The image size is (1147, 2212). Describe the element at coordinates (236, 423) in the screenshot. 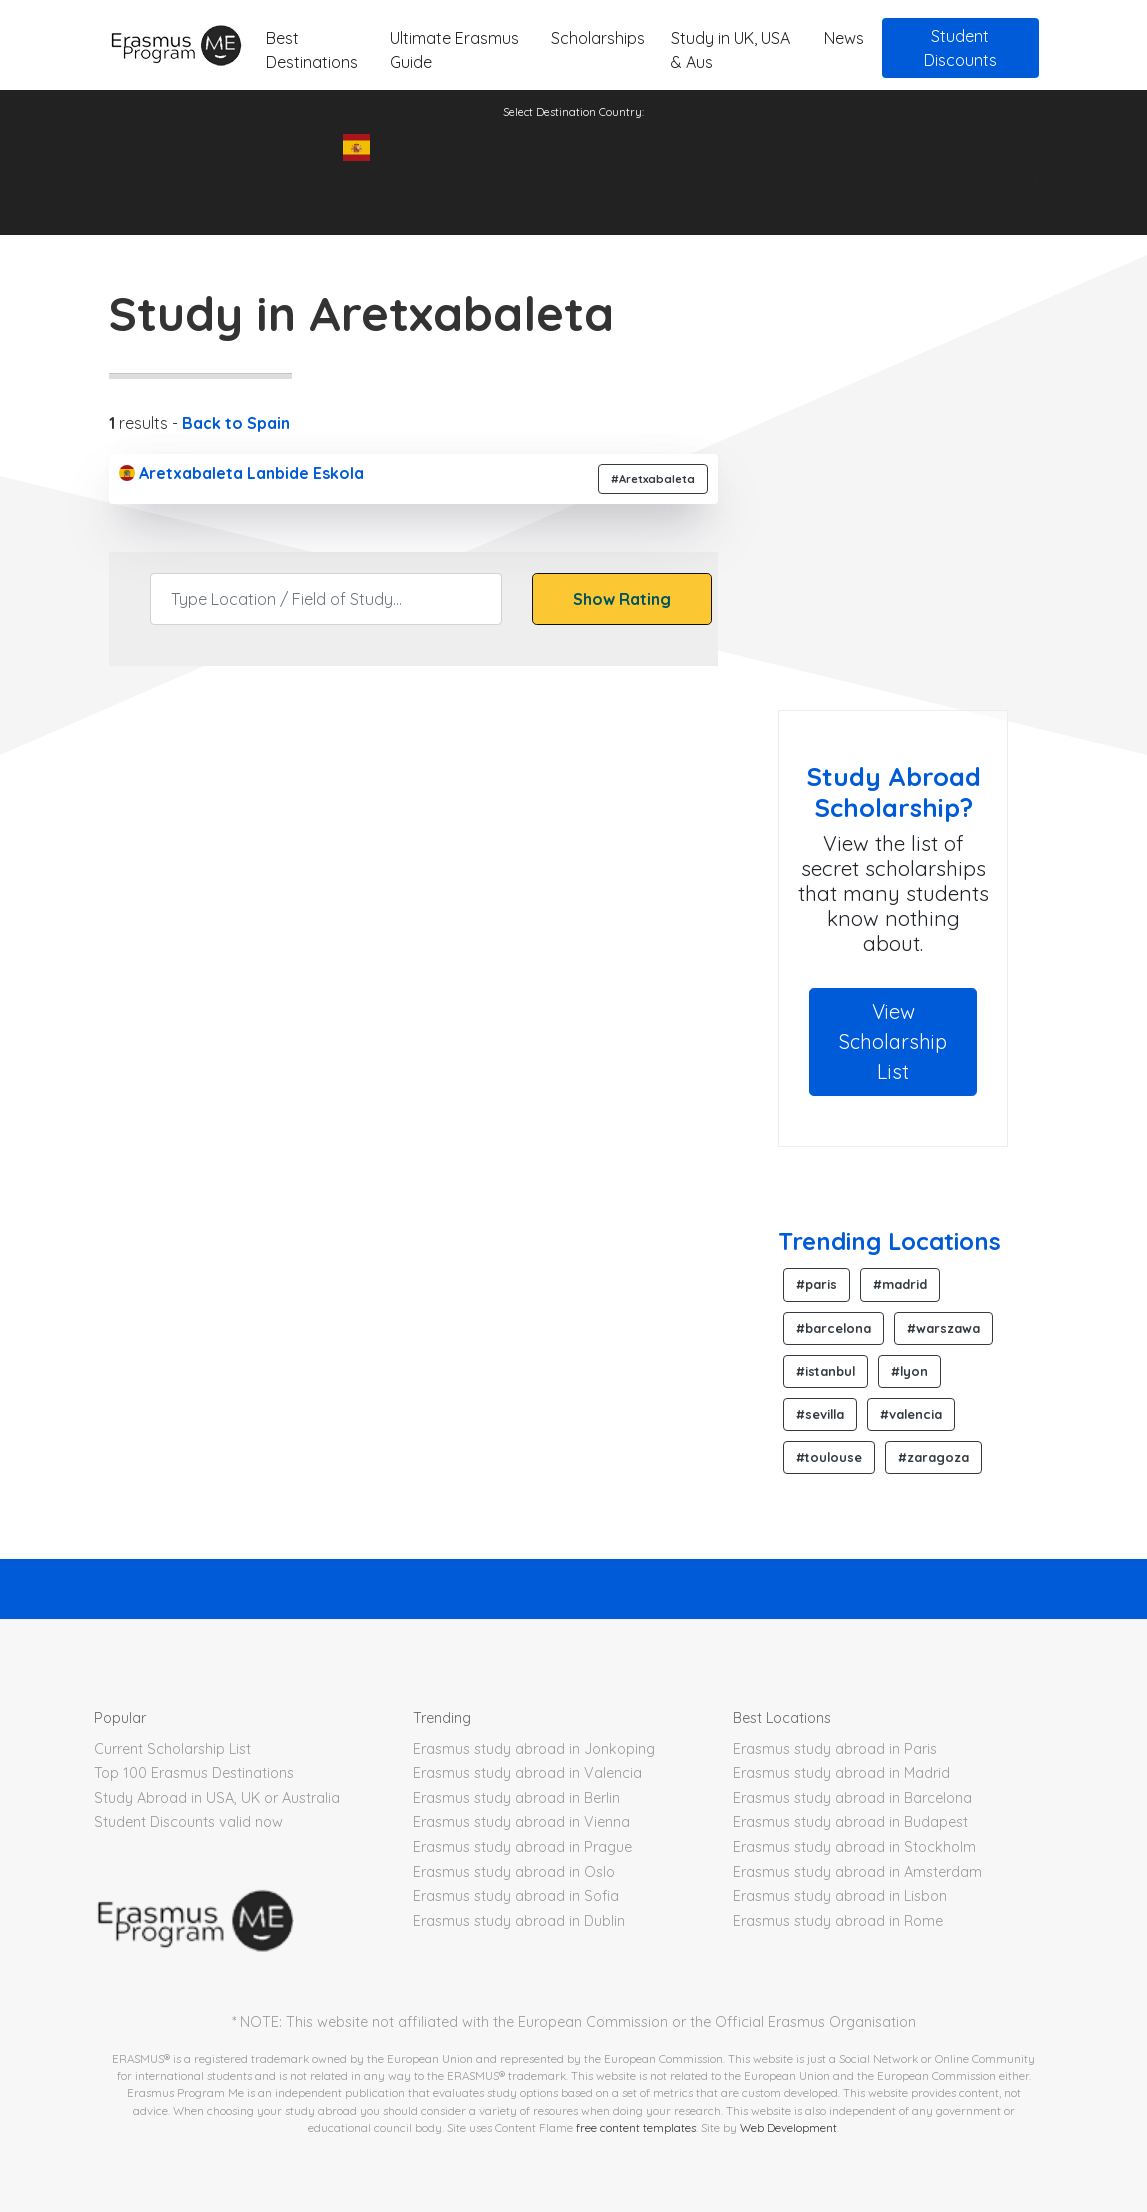

I see `Back to Spain` at that location.